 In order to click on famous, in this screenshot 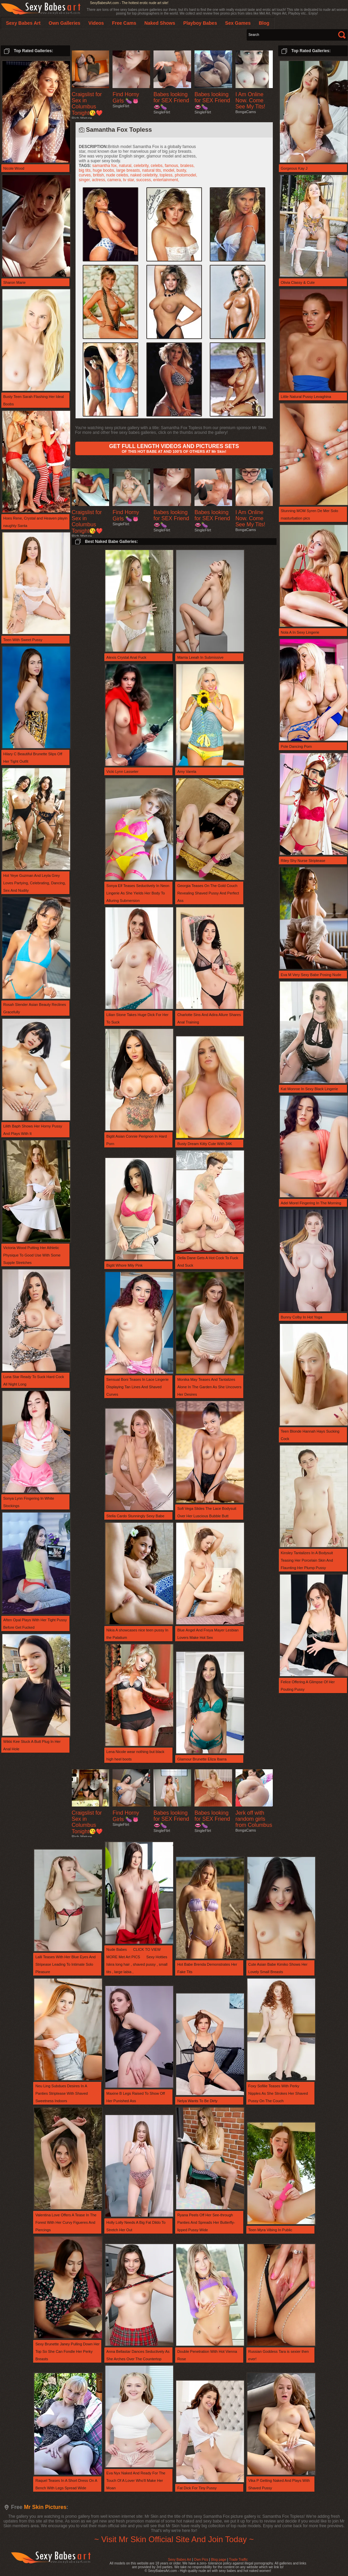, I will do `click(172, 165)`.